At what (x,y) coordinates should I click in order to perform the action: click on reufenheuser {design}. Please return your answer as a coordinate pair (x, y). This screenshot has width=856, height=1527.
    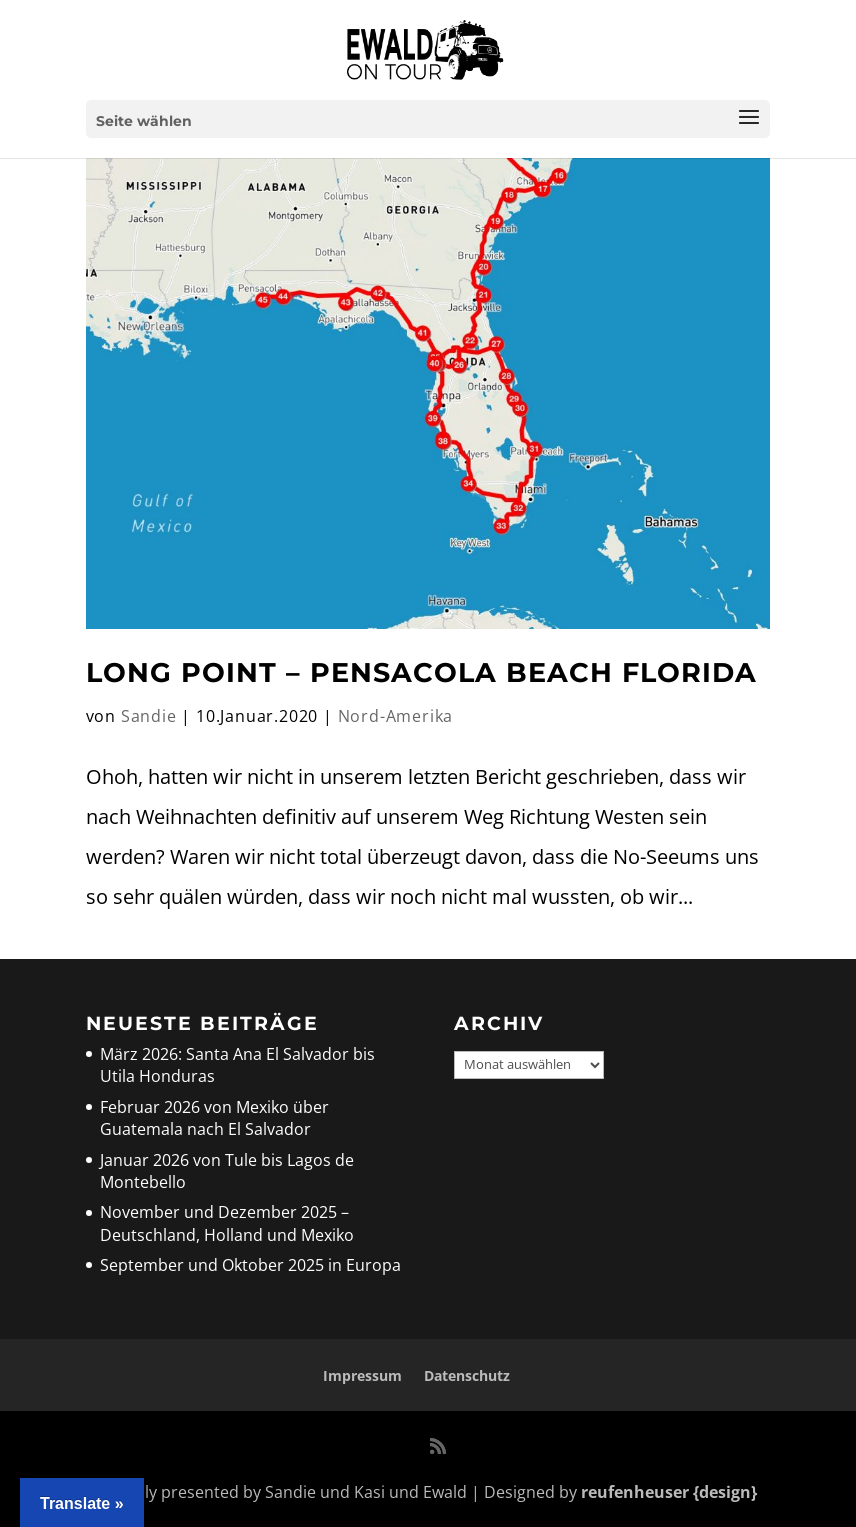
    Looking at the image, I should click on (669, 1492).